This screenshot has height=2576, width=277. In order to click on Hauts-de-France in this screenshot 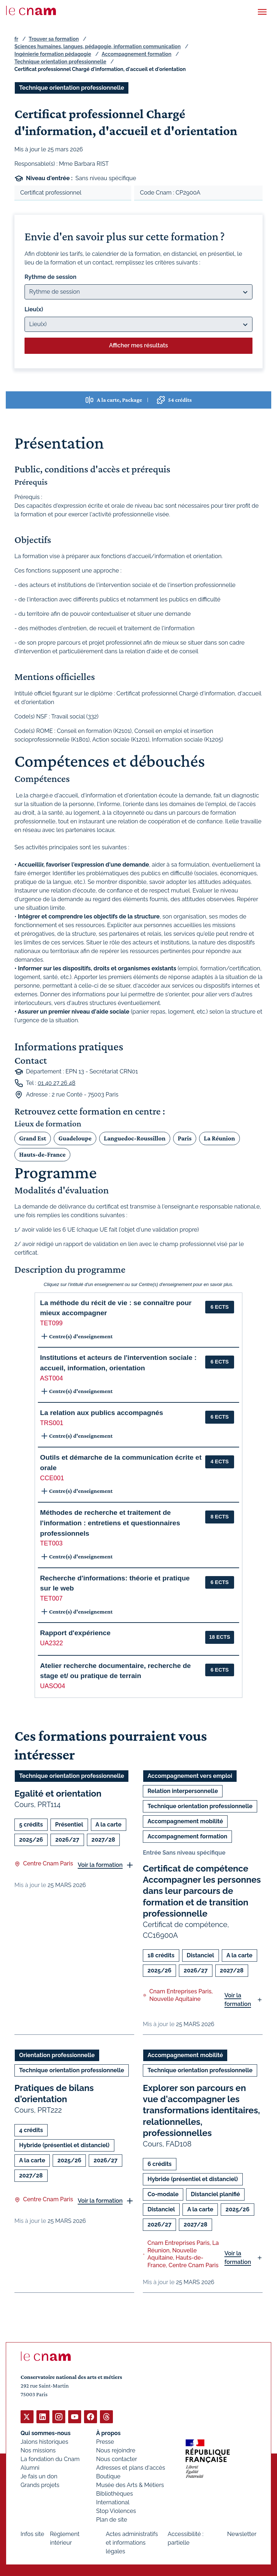, I will do `click(42, 1154)`.